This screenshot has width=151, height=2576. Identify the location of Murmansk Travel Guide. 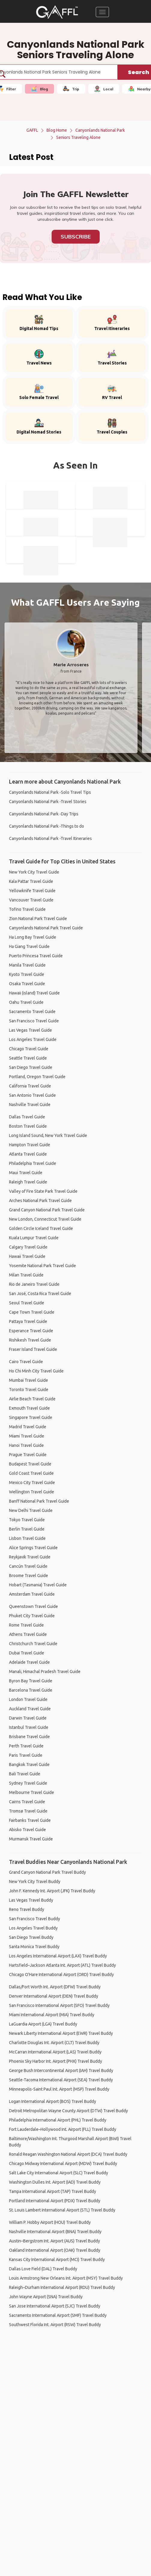
(31, 1839).